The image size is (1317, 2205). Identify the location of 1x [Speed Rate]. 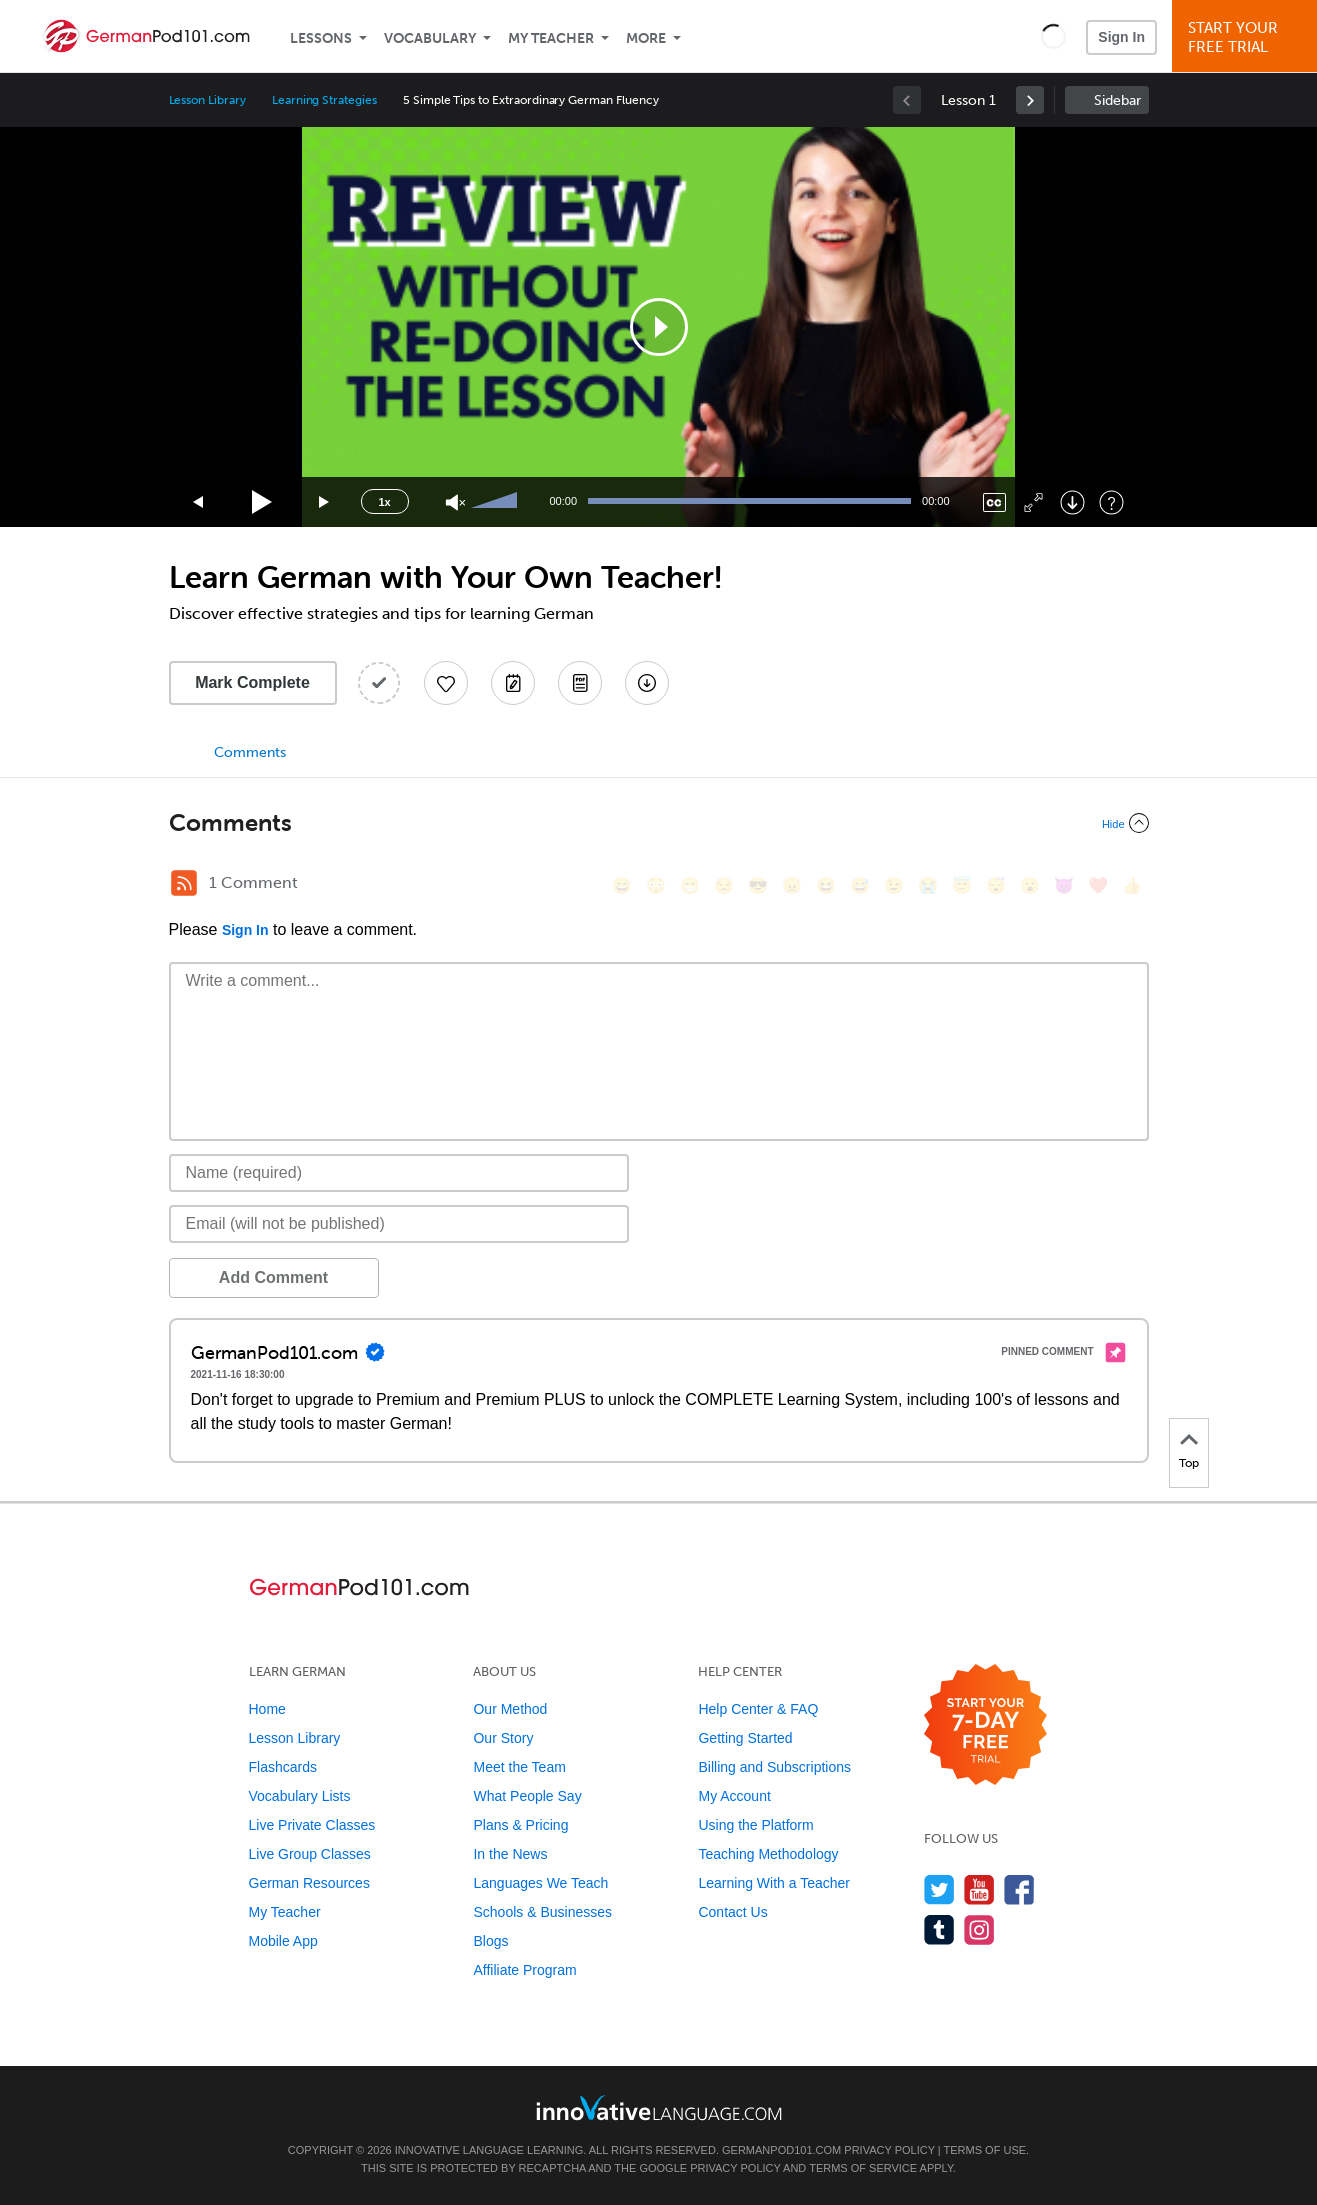
(384, 502).